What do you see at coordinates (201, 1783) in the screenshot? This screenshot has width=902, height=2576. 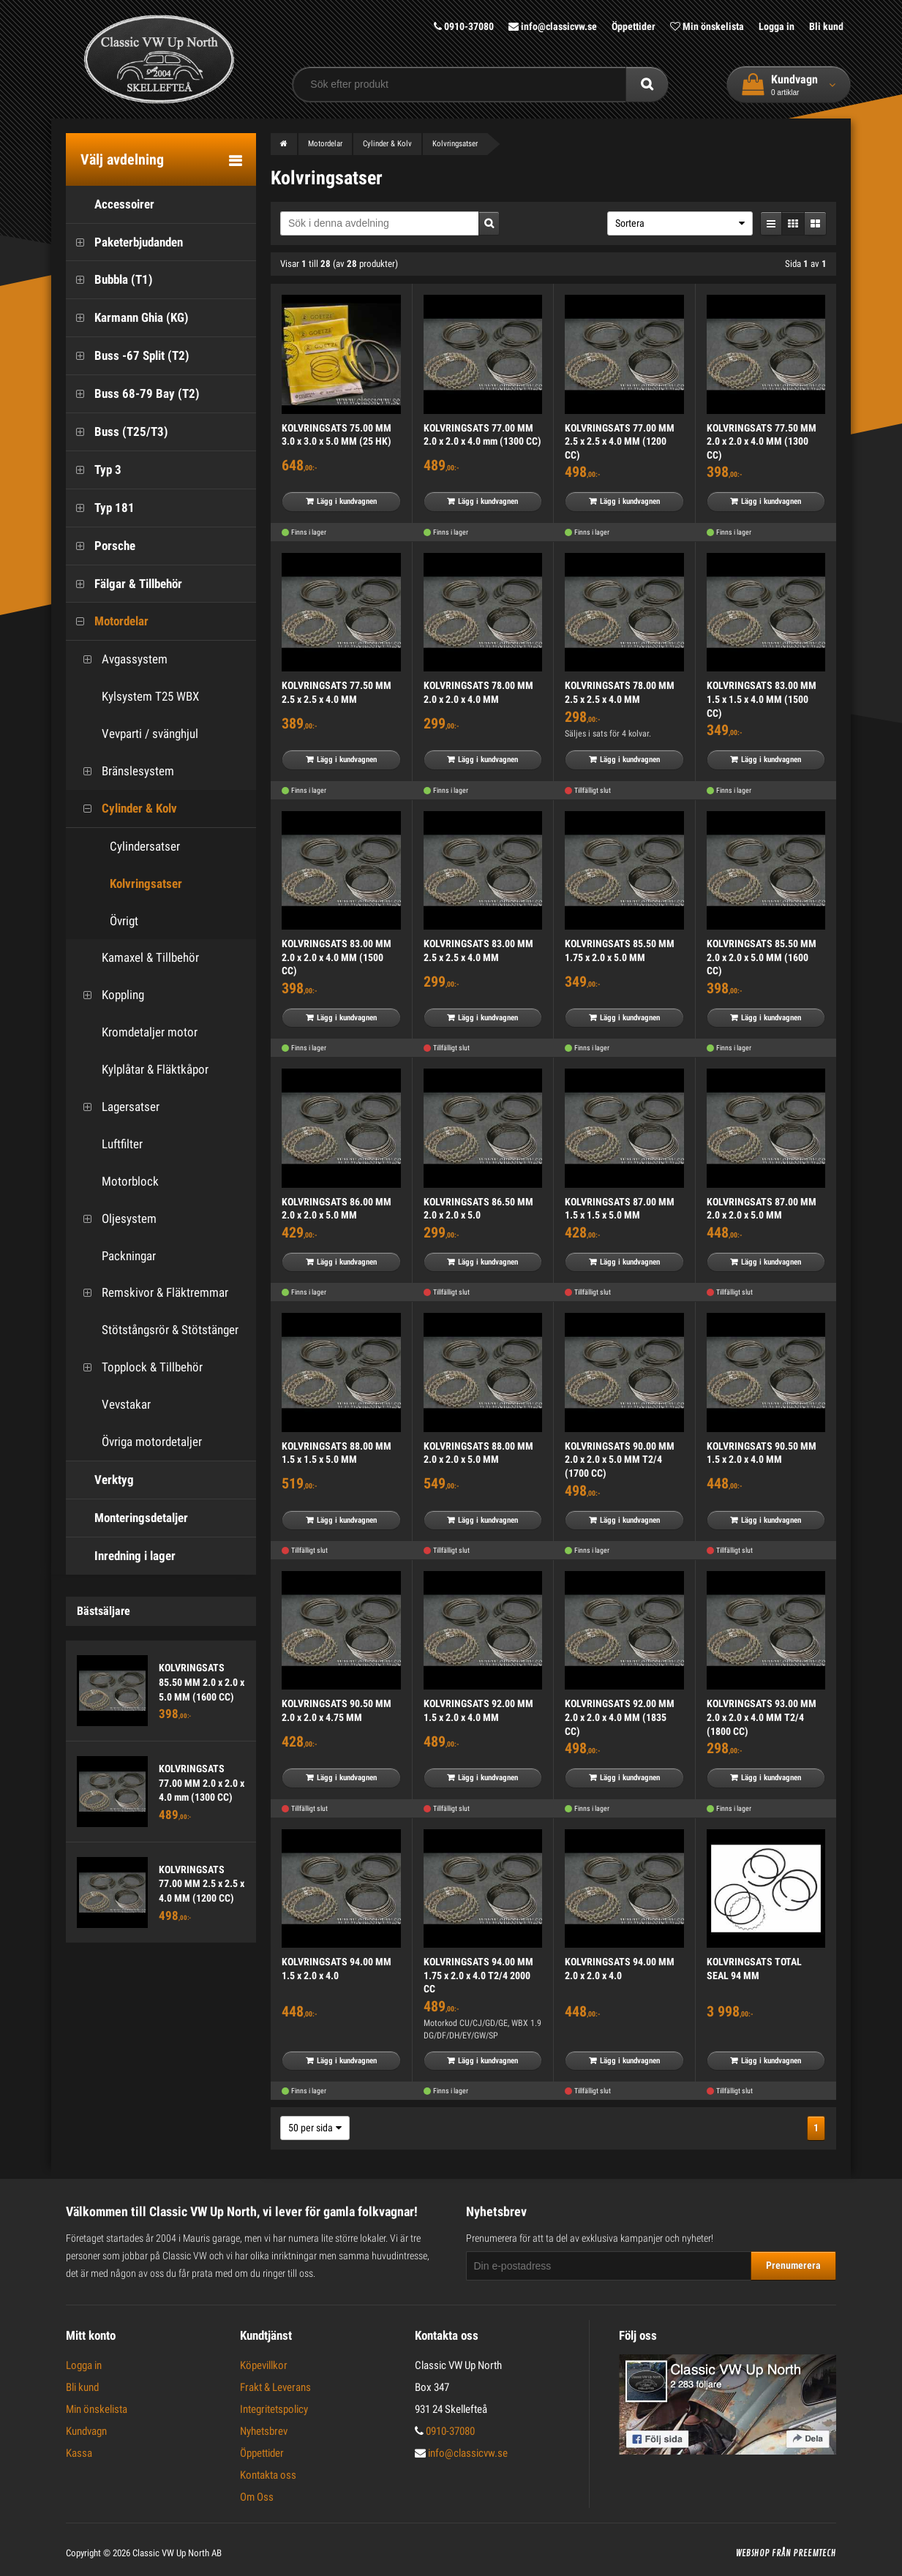 I see `KOLVRINGSATS 77.00 MM 2.0 x 2.0 x 4.0 mm (1300 CC)` at bounding box center [201, 1783].